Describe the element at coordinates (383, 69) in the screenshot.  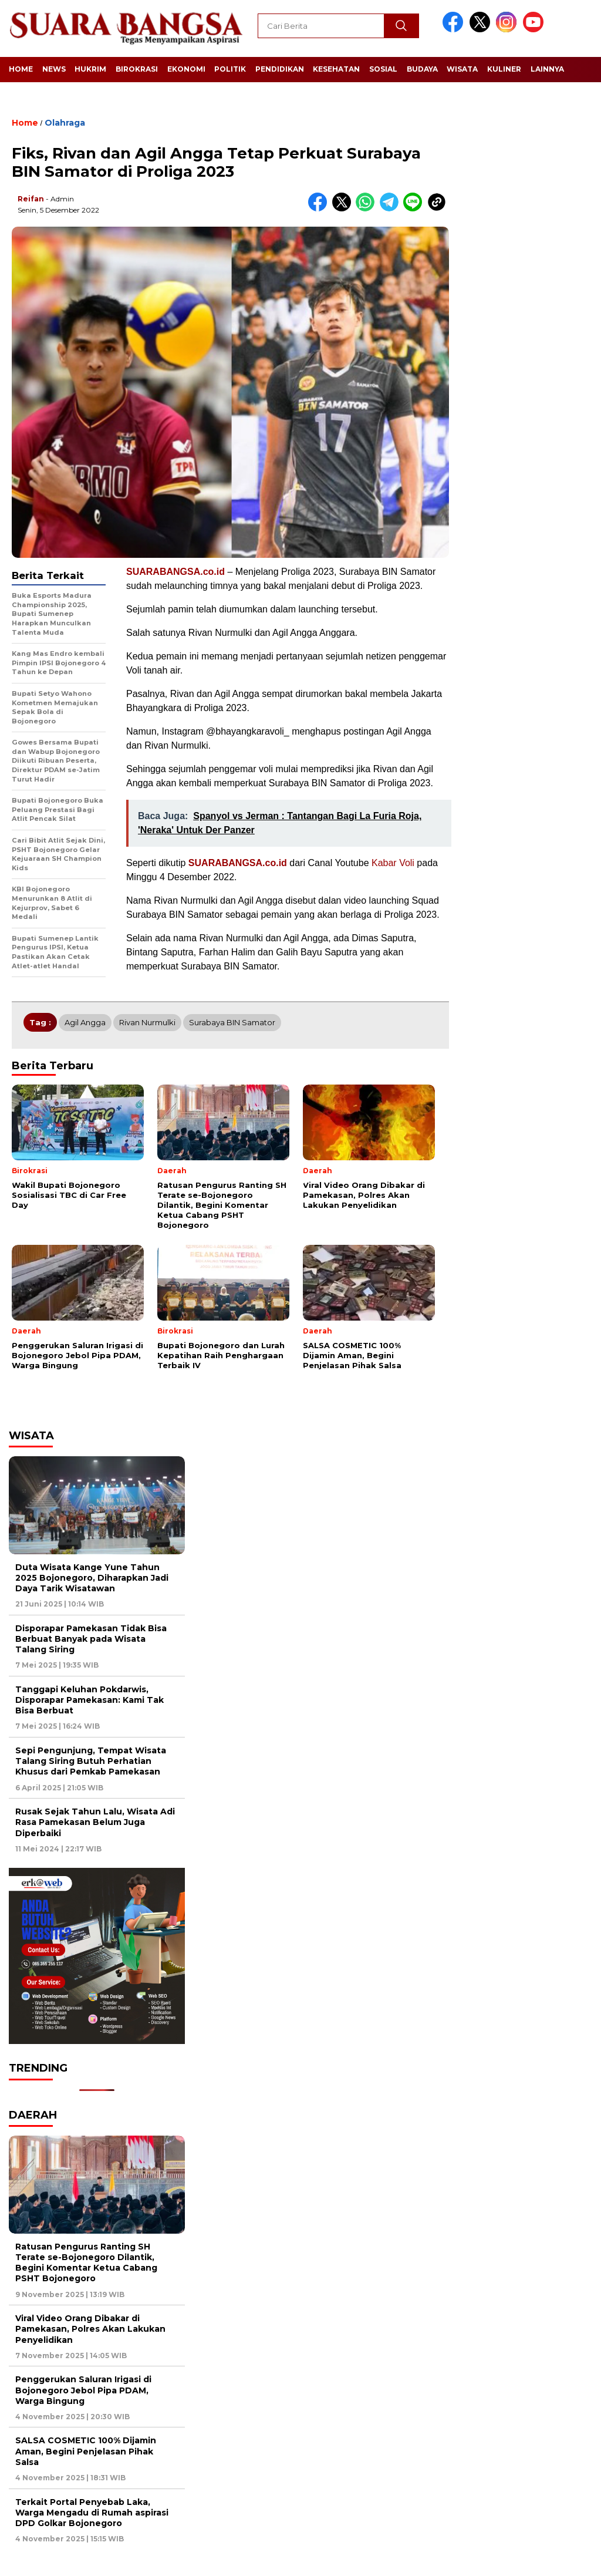
I see `Sosial` at that location.